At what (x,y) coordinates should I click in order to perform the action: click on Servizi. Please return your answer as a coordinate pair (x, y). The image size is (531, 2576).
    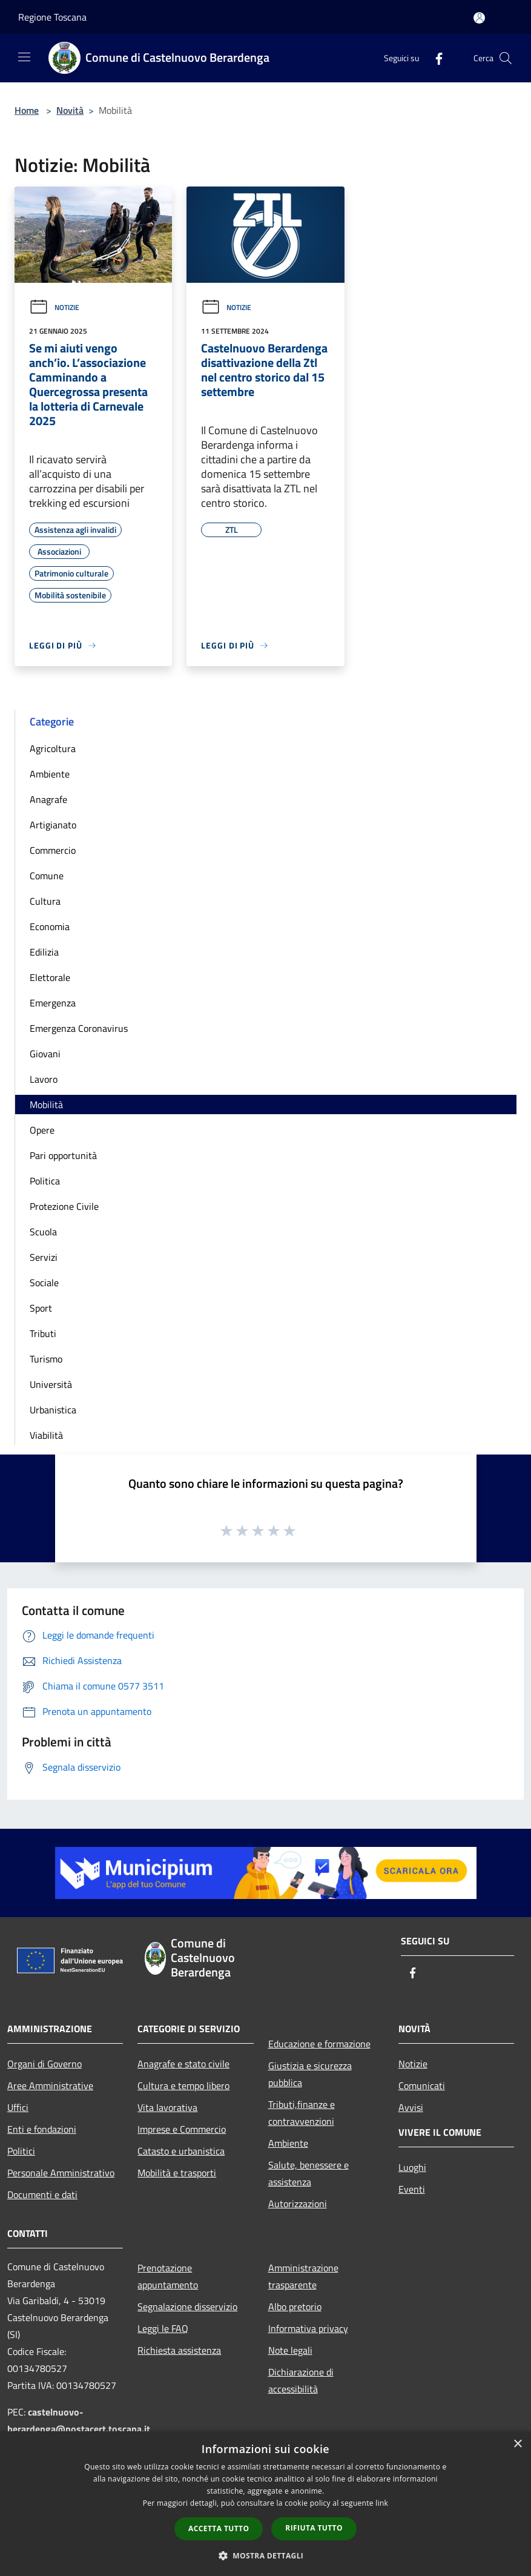
    Looking at the image, I should click on (44, 1257).